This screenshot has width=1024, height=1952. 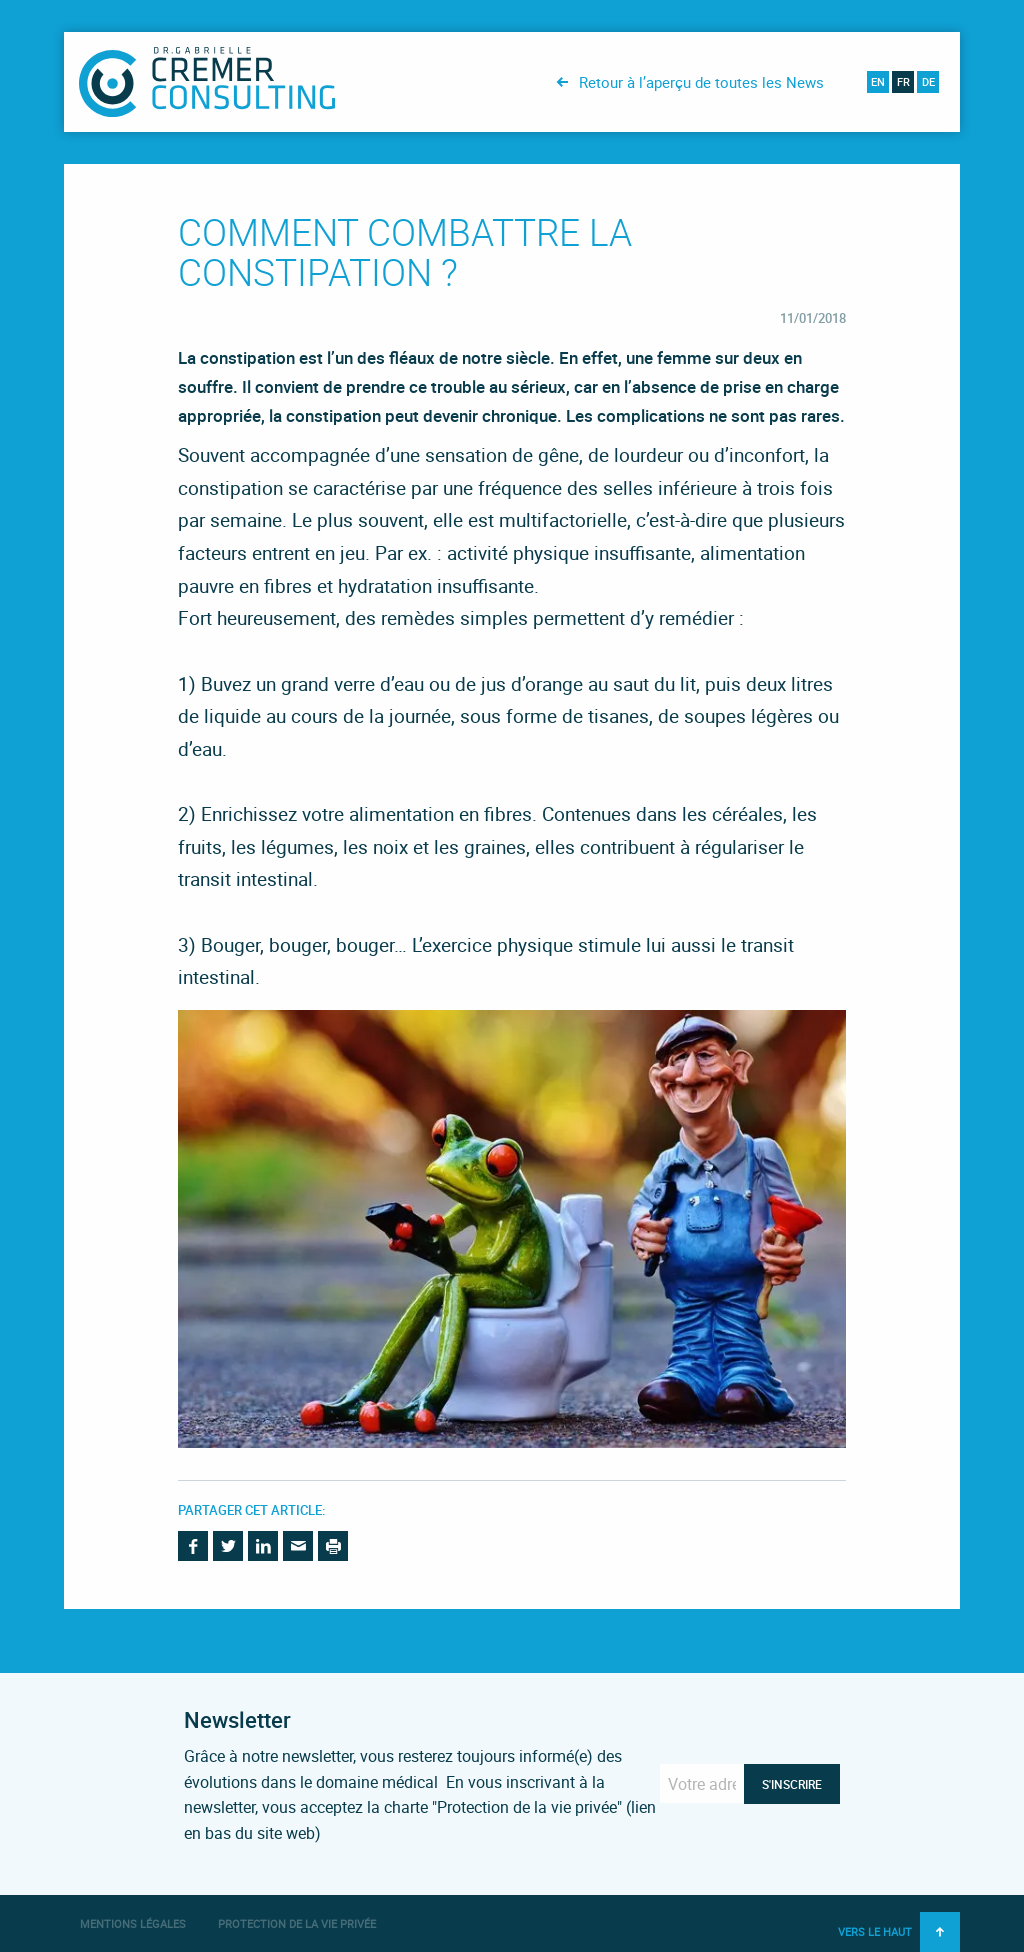 I want to click on Mentions légales, so click(x=133, y=1923).